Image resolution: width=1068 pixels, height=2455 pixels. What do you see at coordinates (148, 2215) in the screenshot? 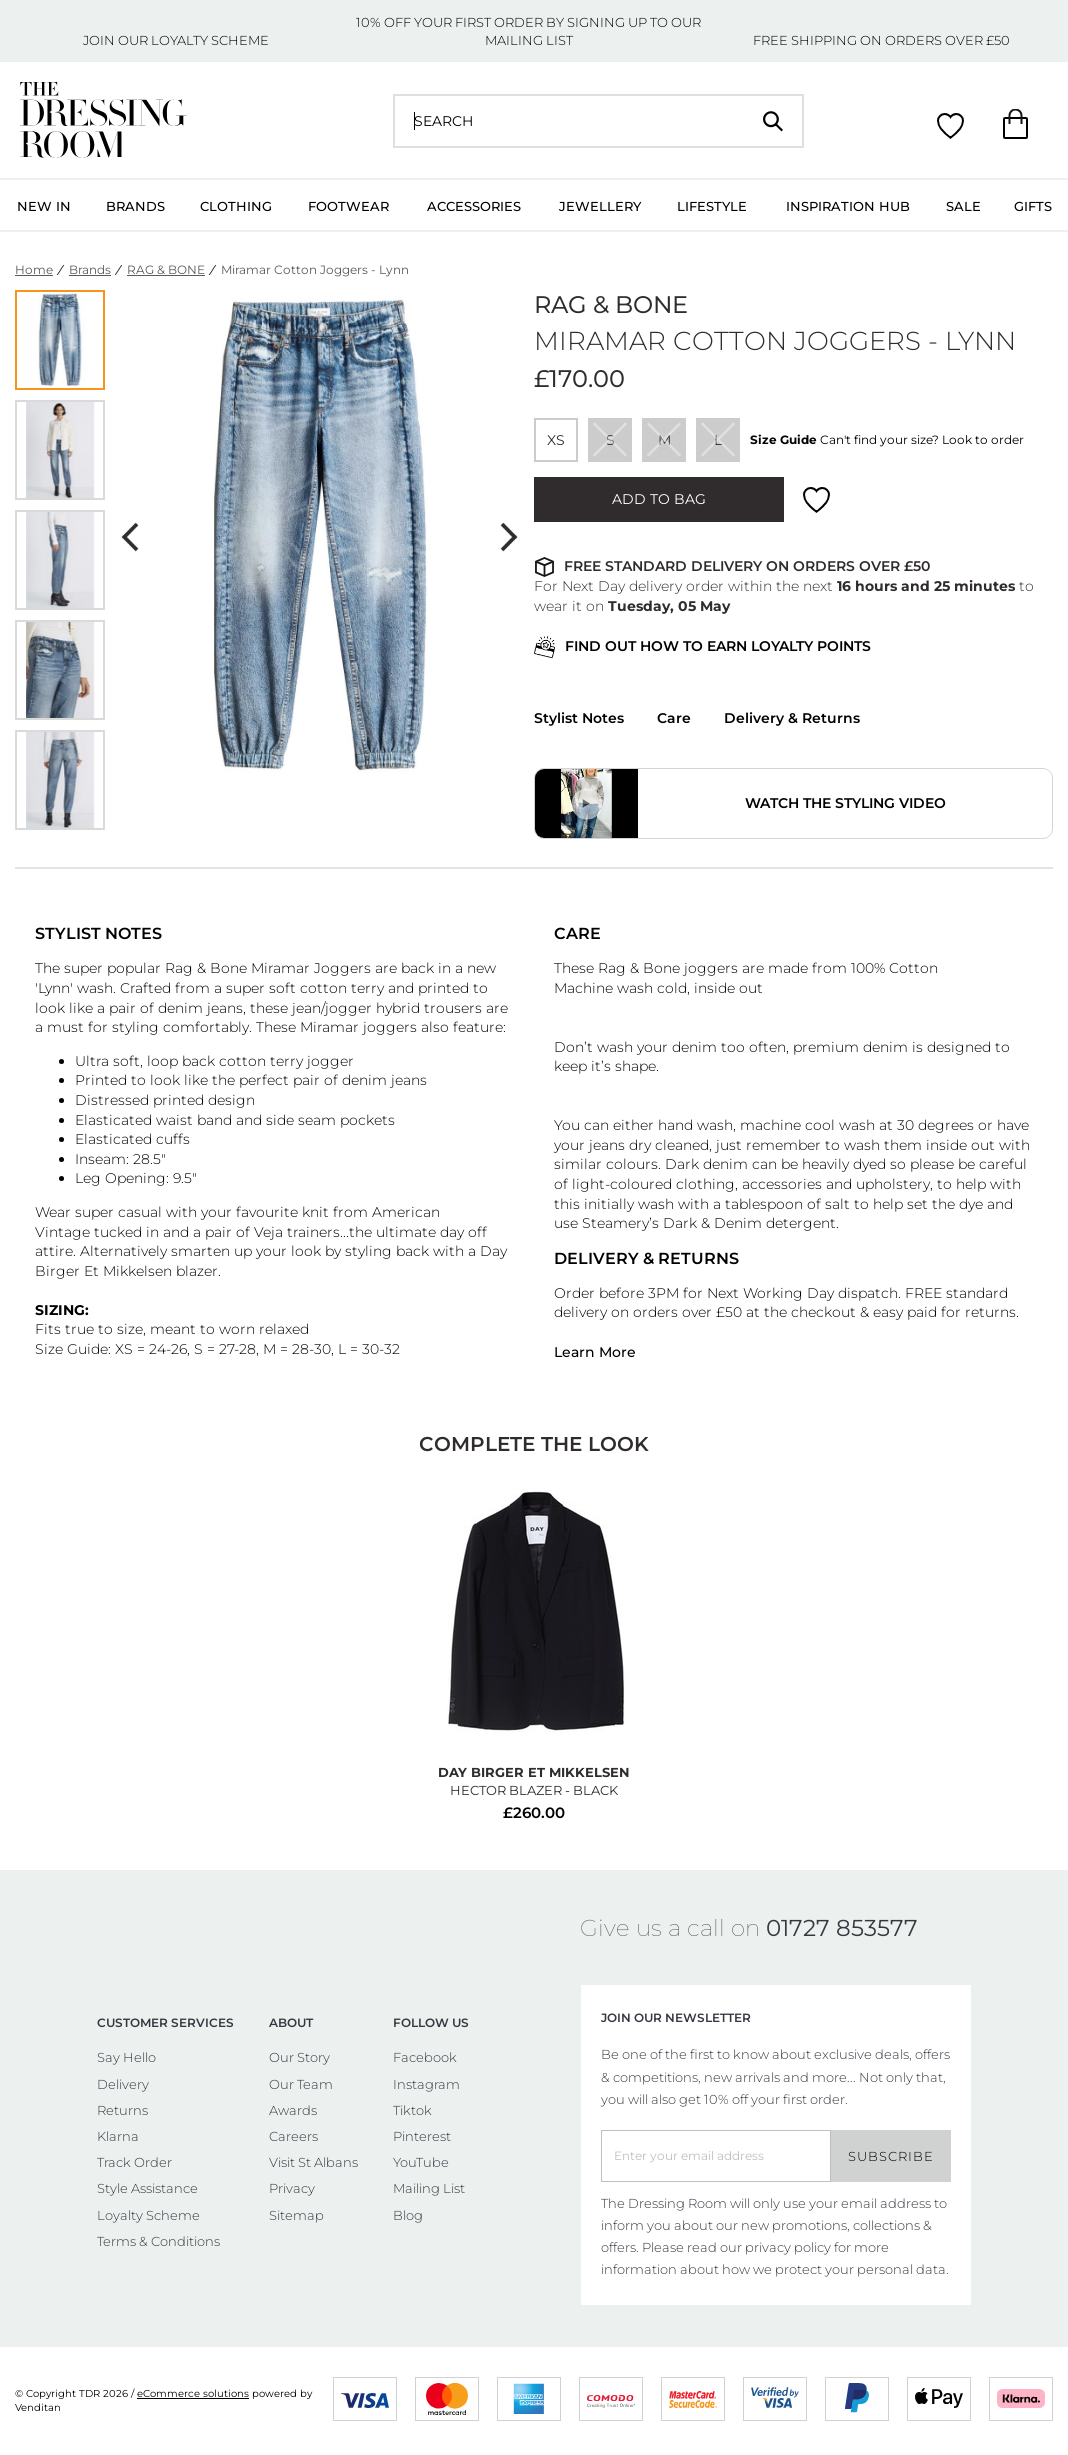
I see `Loyalty Scheme` at bounding box center [148, 2215].